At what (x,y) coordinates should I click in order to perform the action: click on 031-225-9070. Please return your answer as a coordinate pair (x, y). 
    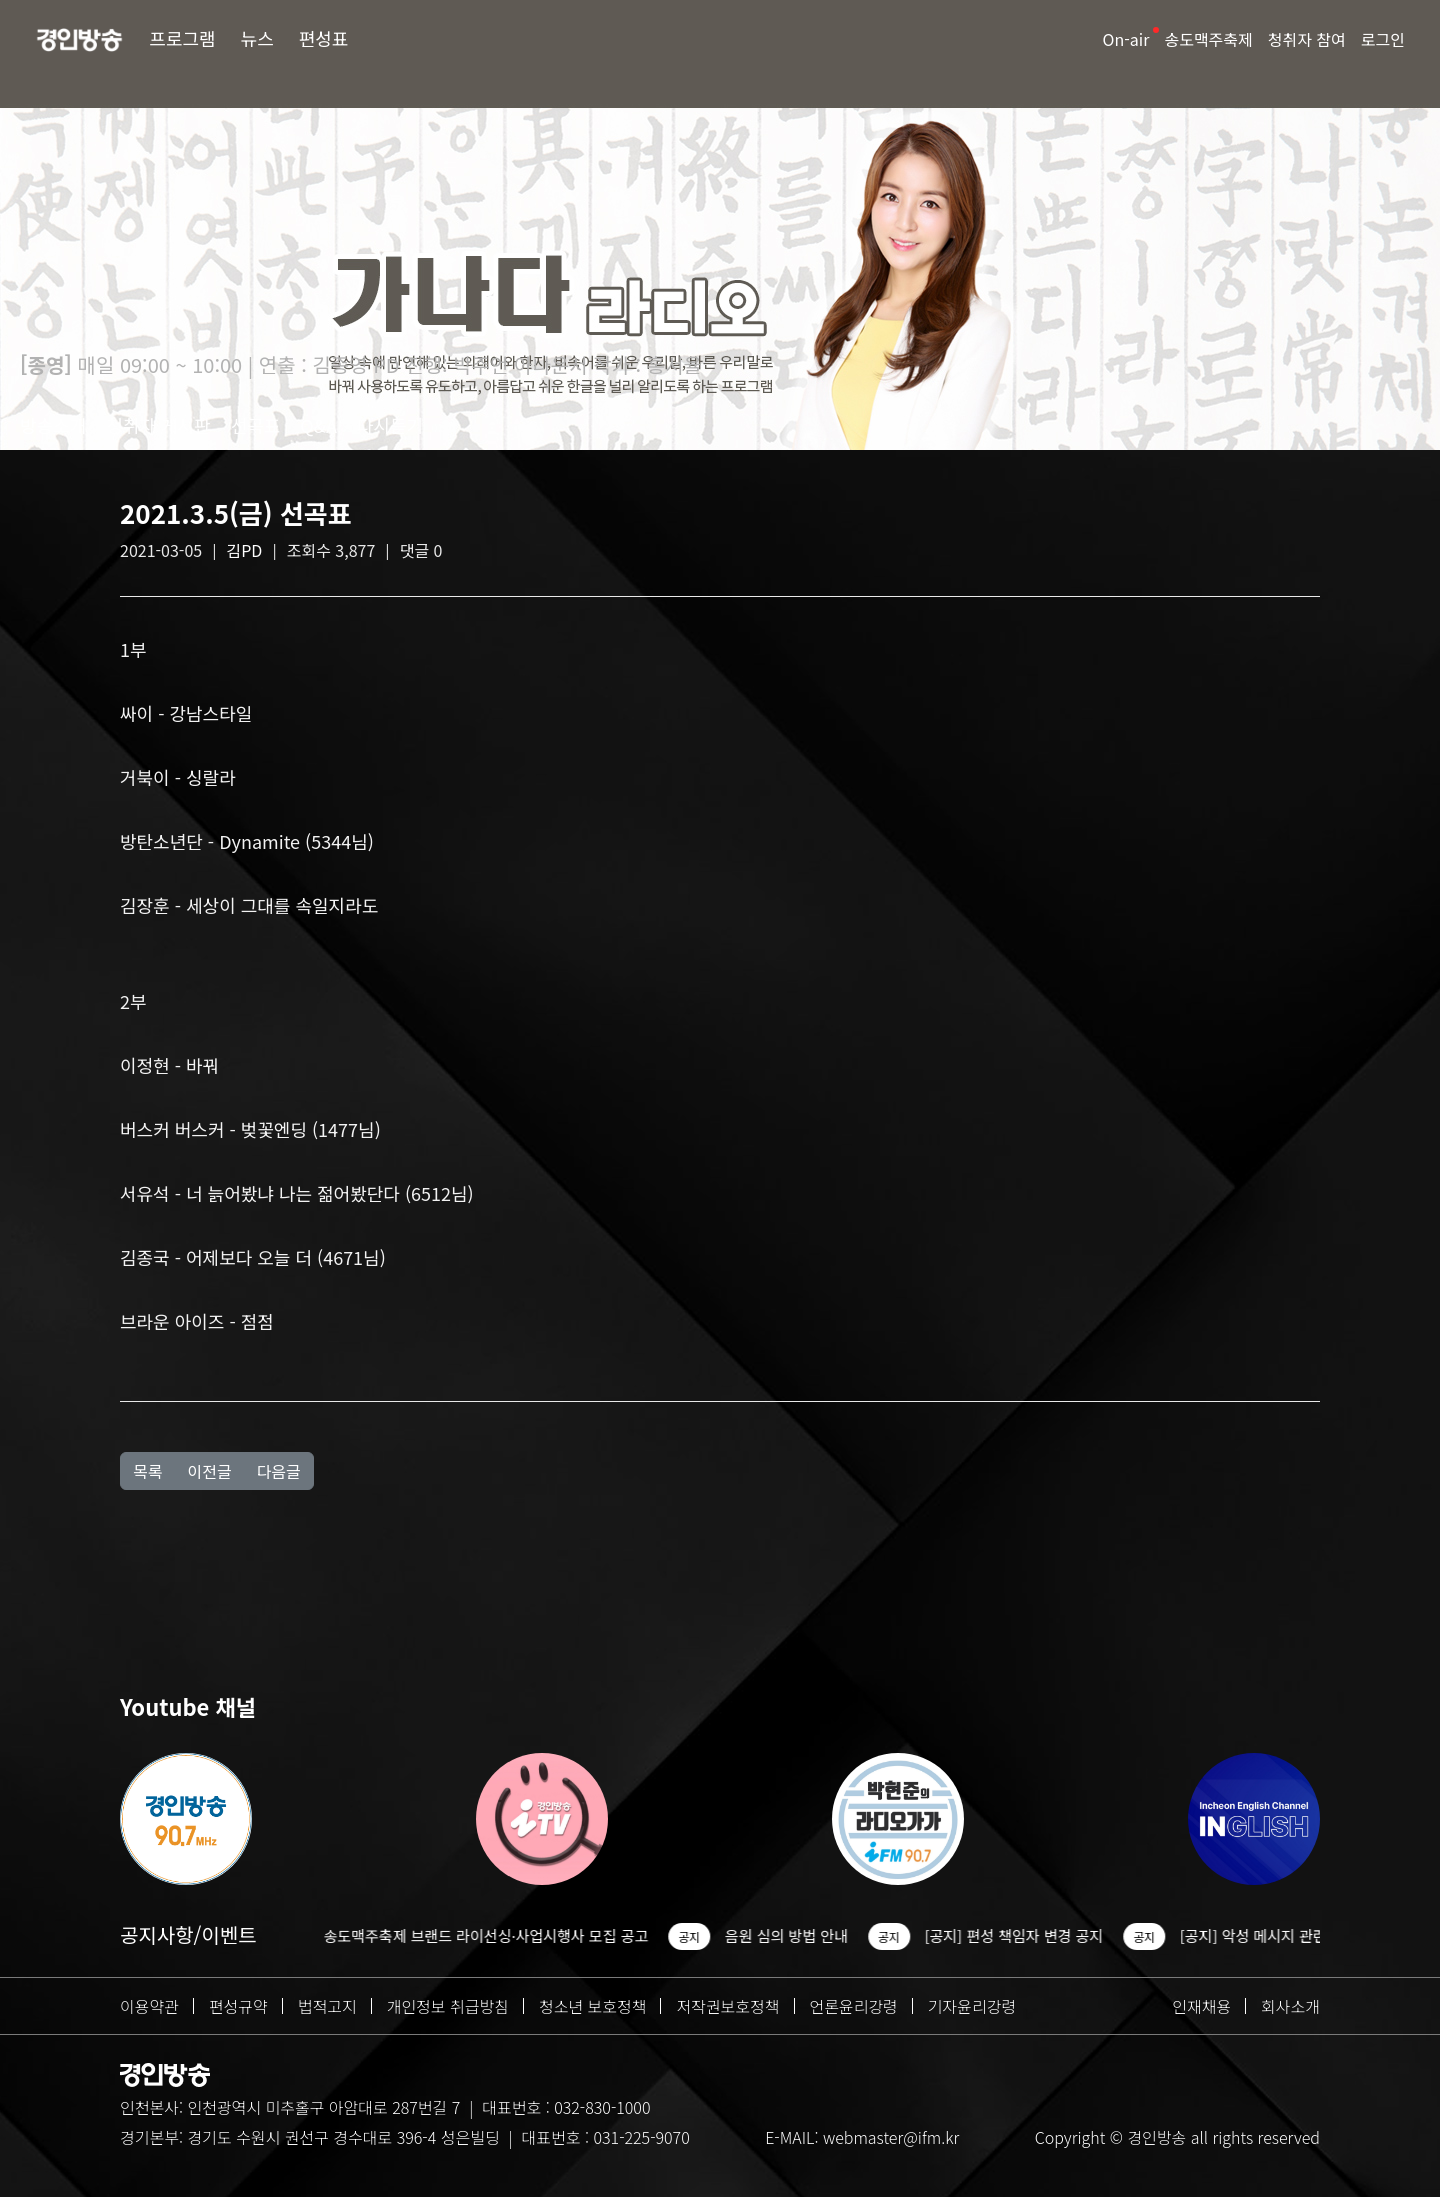
    Looking at the image, I should click on (641, 2137).